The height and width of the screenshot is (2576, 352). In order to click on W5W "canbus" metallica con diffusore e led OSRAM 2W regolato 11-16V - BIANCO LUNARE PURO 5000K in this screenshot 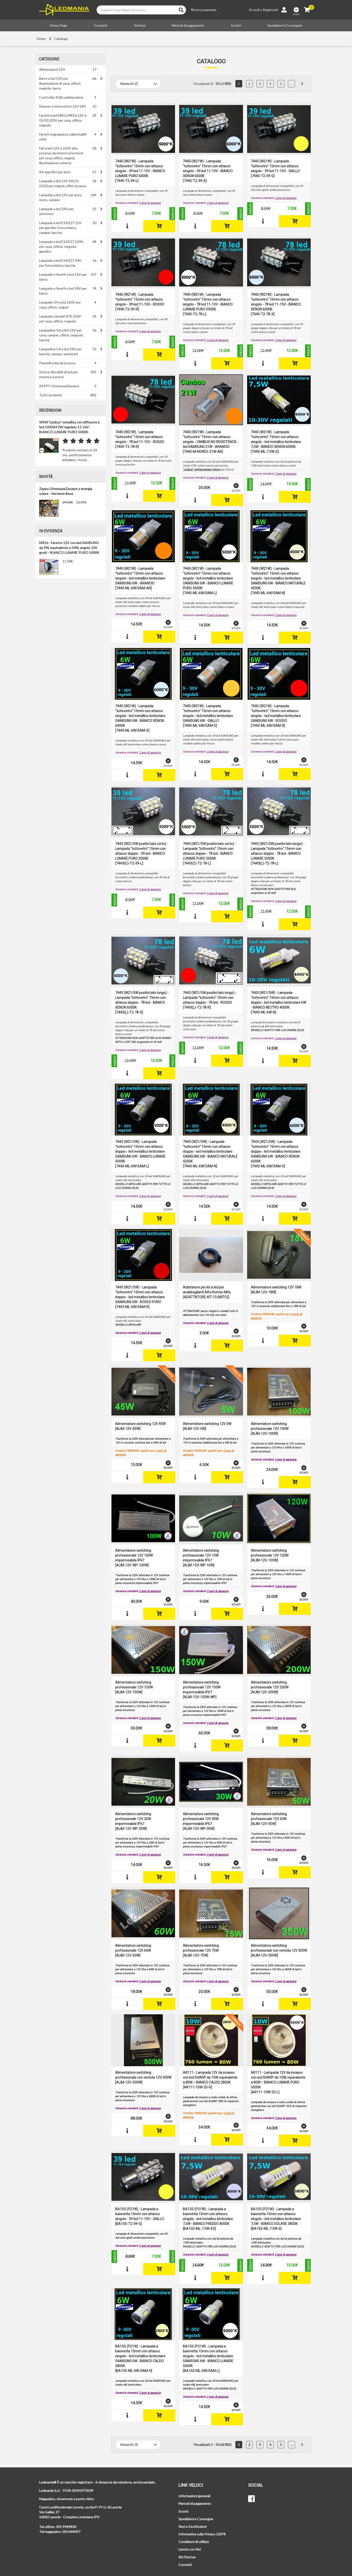, I will do `click(69, 427)`.